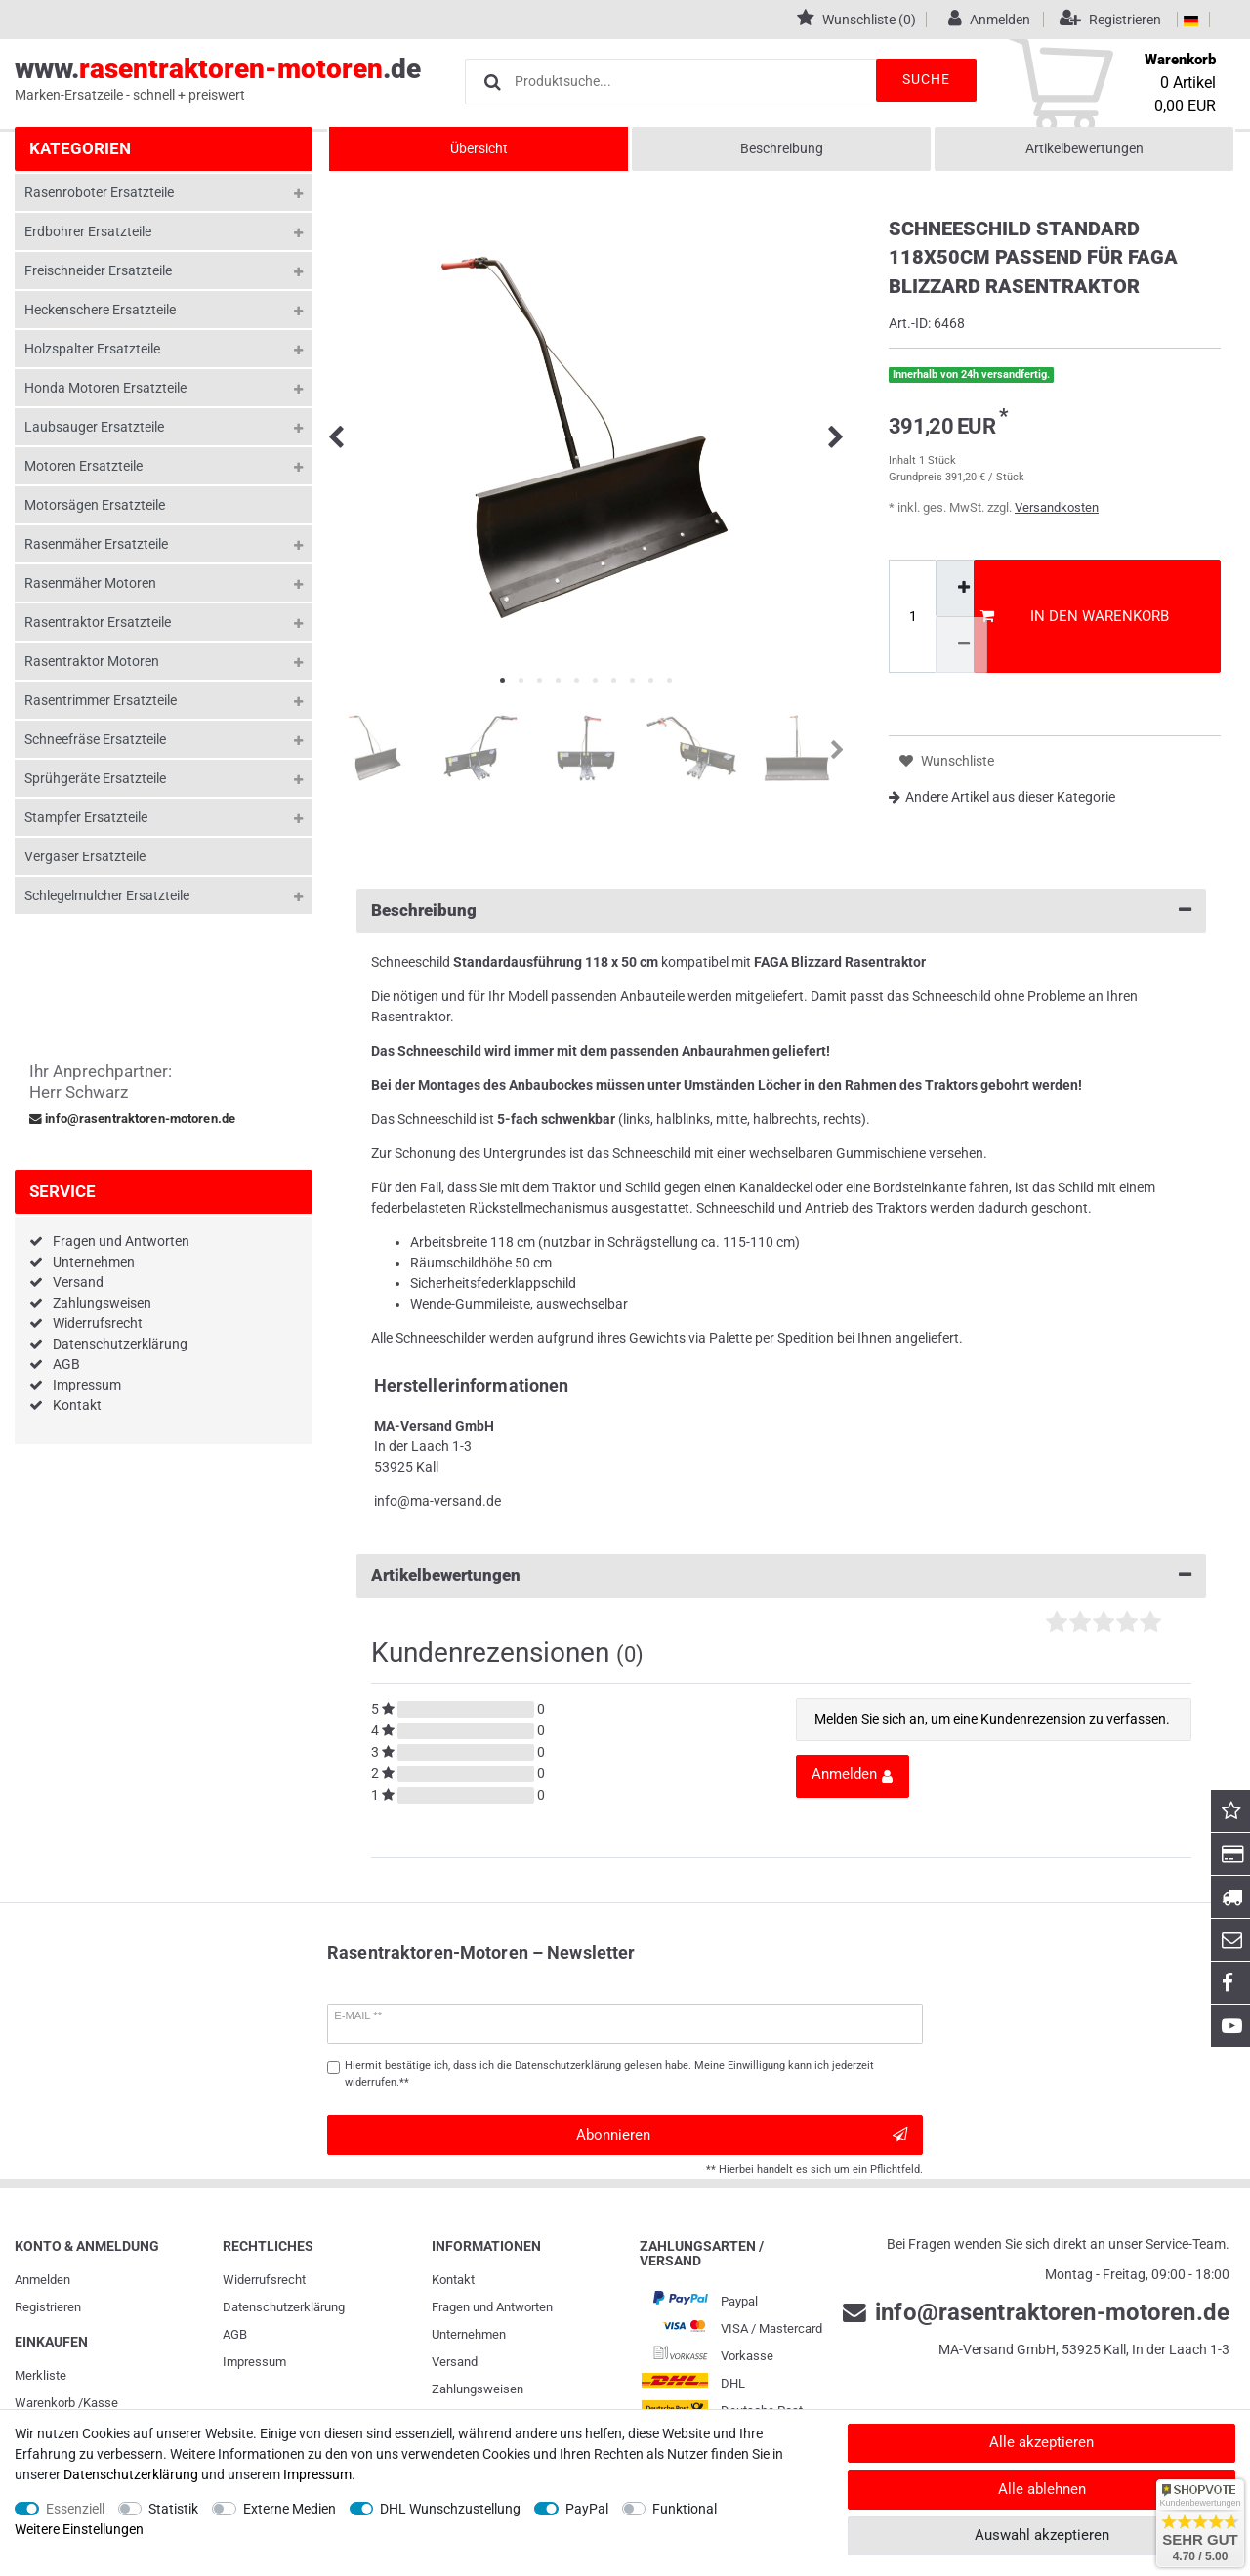 The image size is (1250, 2576). I want to click on Vergaser Ersatzteile, so click(85, 856).